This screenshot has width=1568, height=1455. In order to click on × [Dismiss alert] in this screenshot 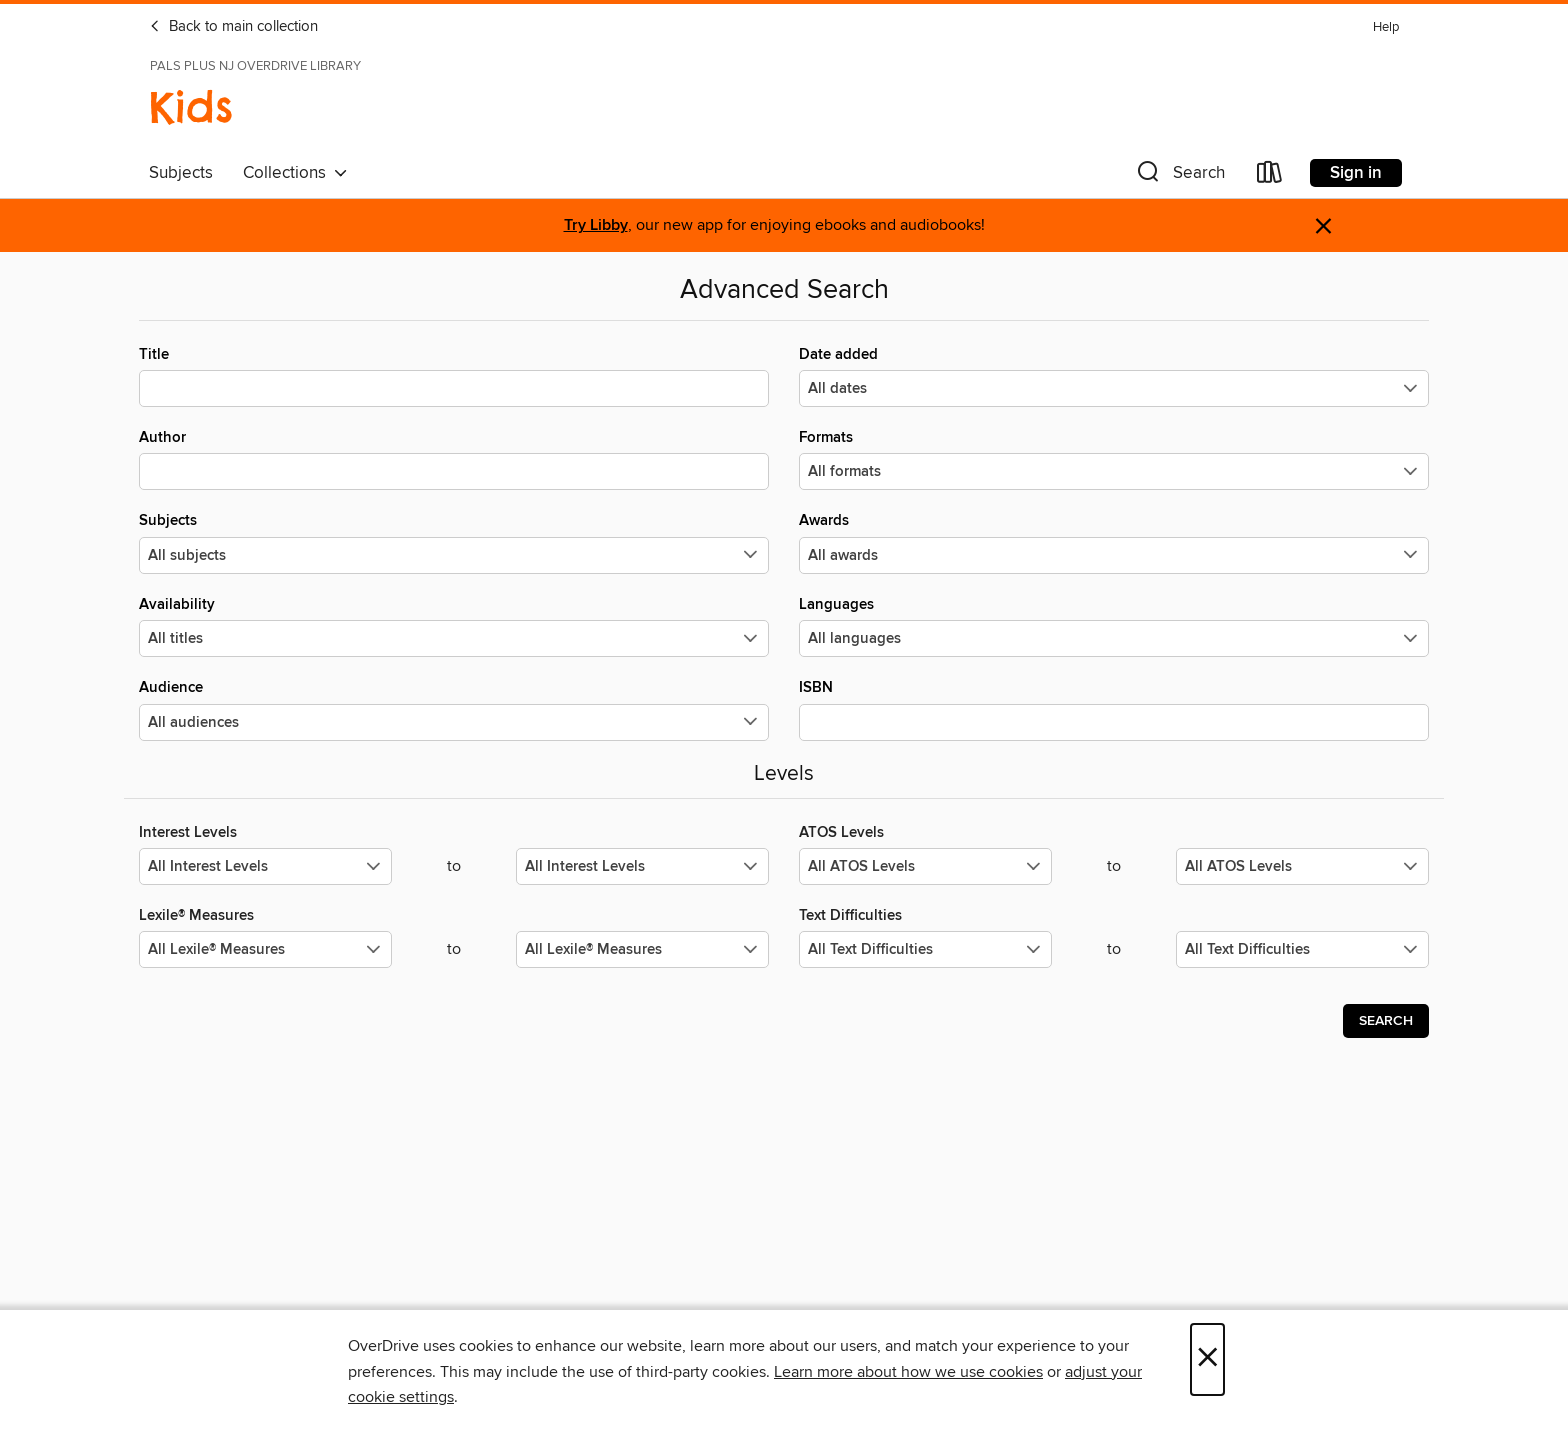, I will do `click(1323, 226)`.